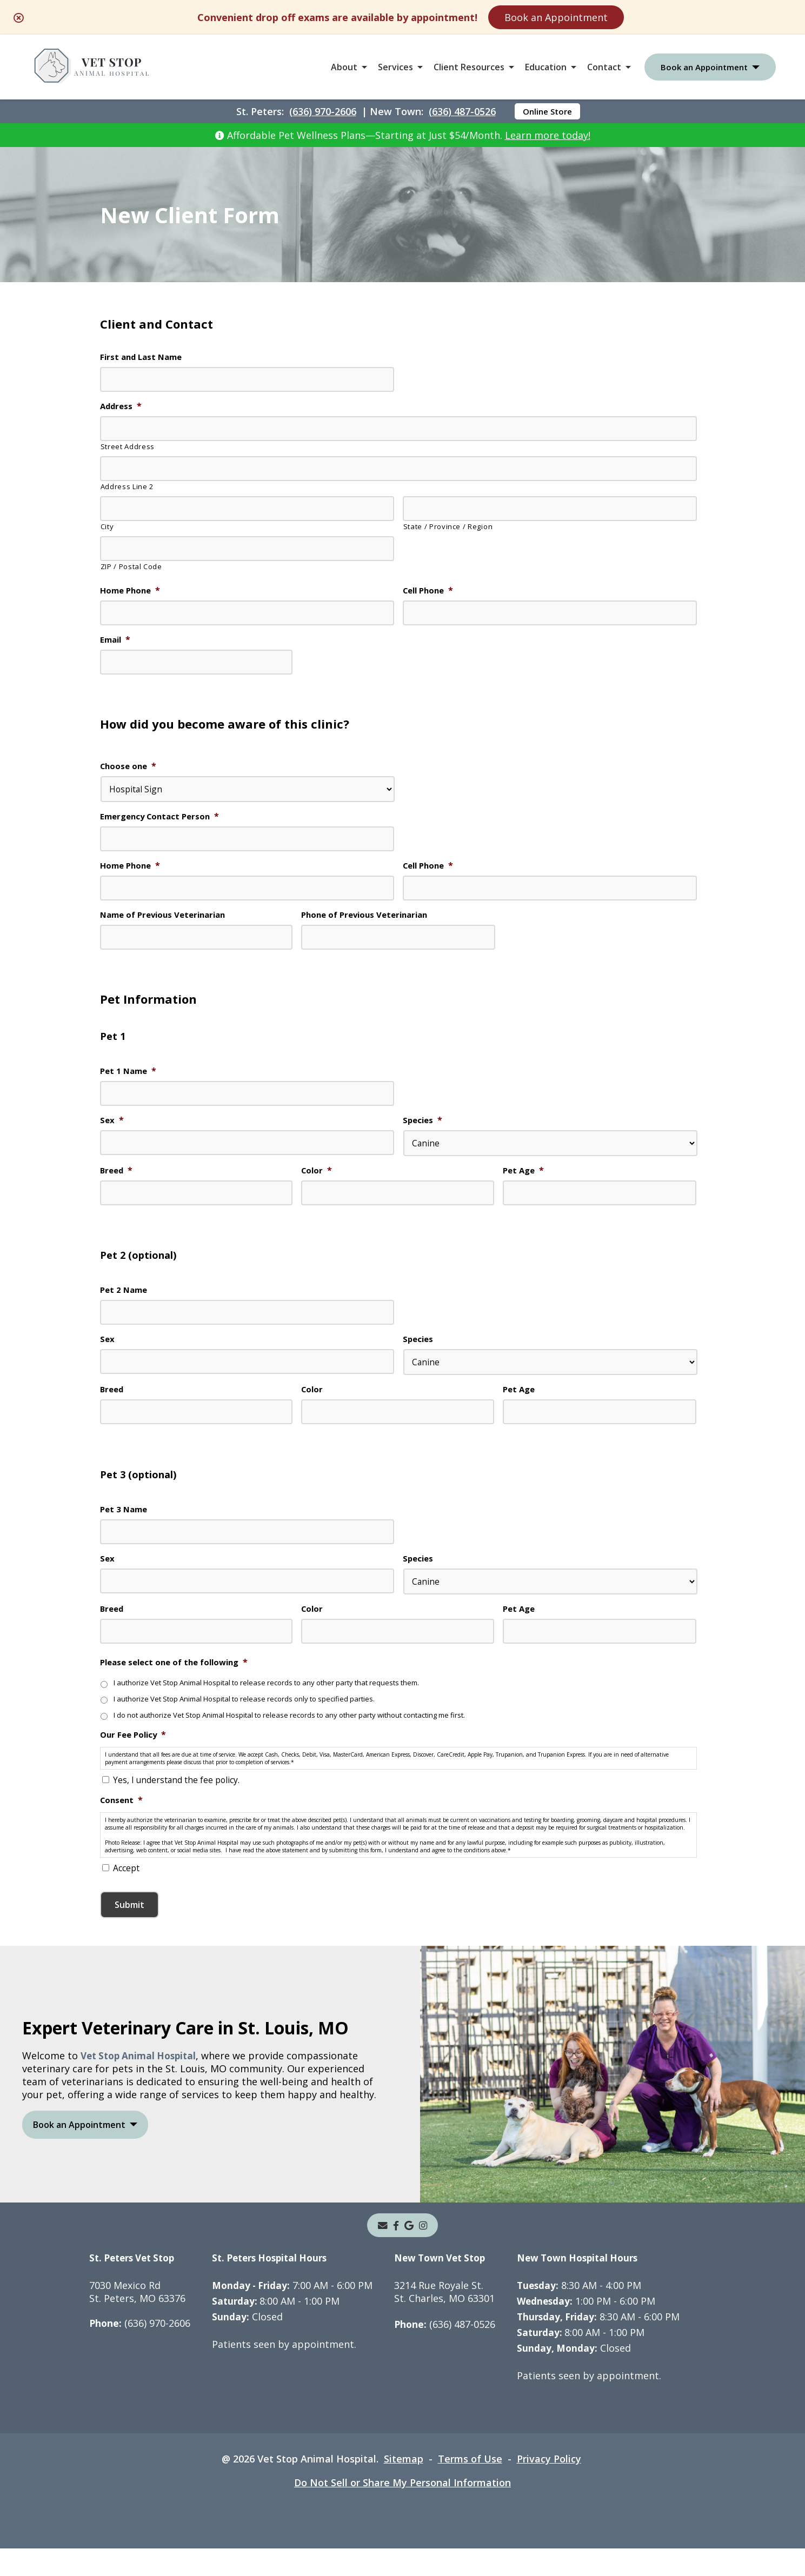 The image size is (805, 2576). Describe the element at coordinates (704, 67) in the screenshot. I see `Book an Appointment [button]` at that location.